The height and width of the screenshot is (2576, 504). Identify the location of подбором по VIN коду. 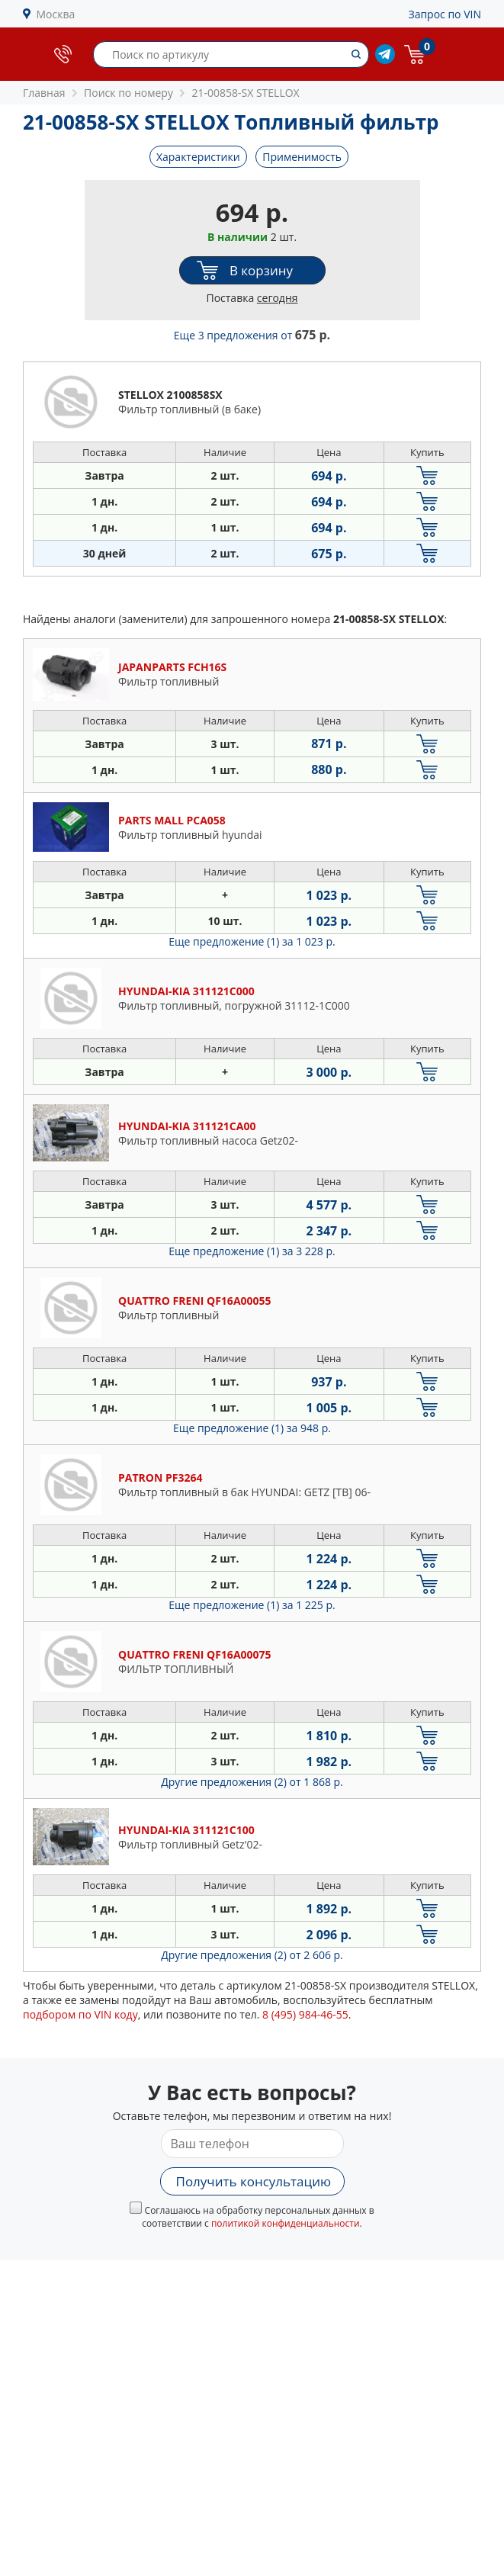
(80, 2014).